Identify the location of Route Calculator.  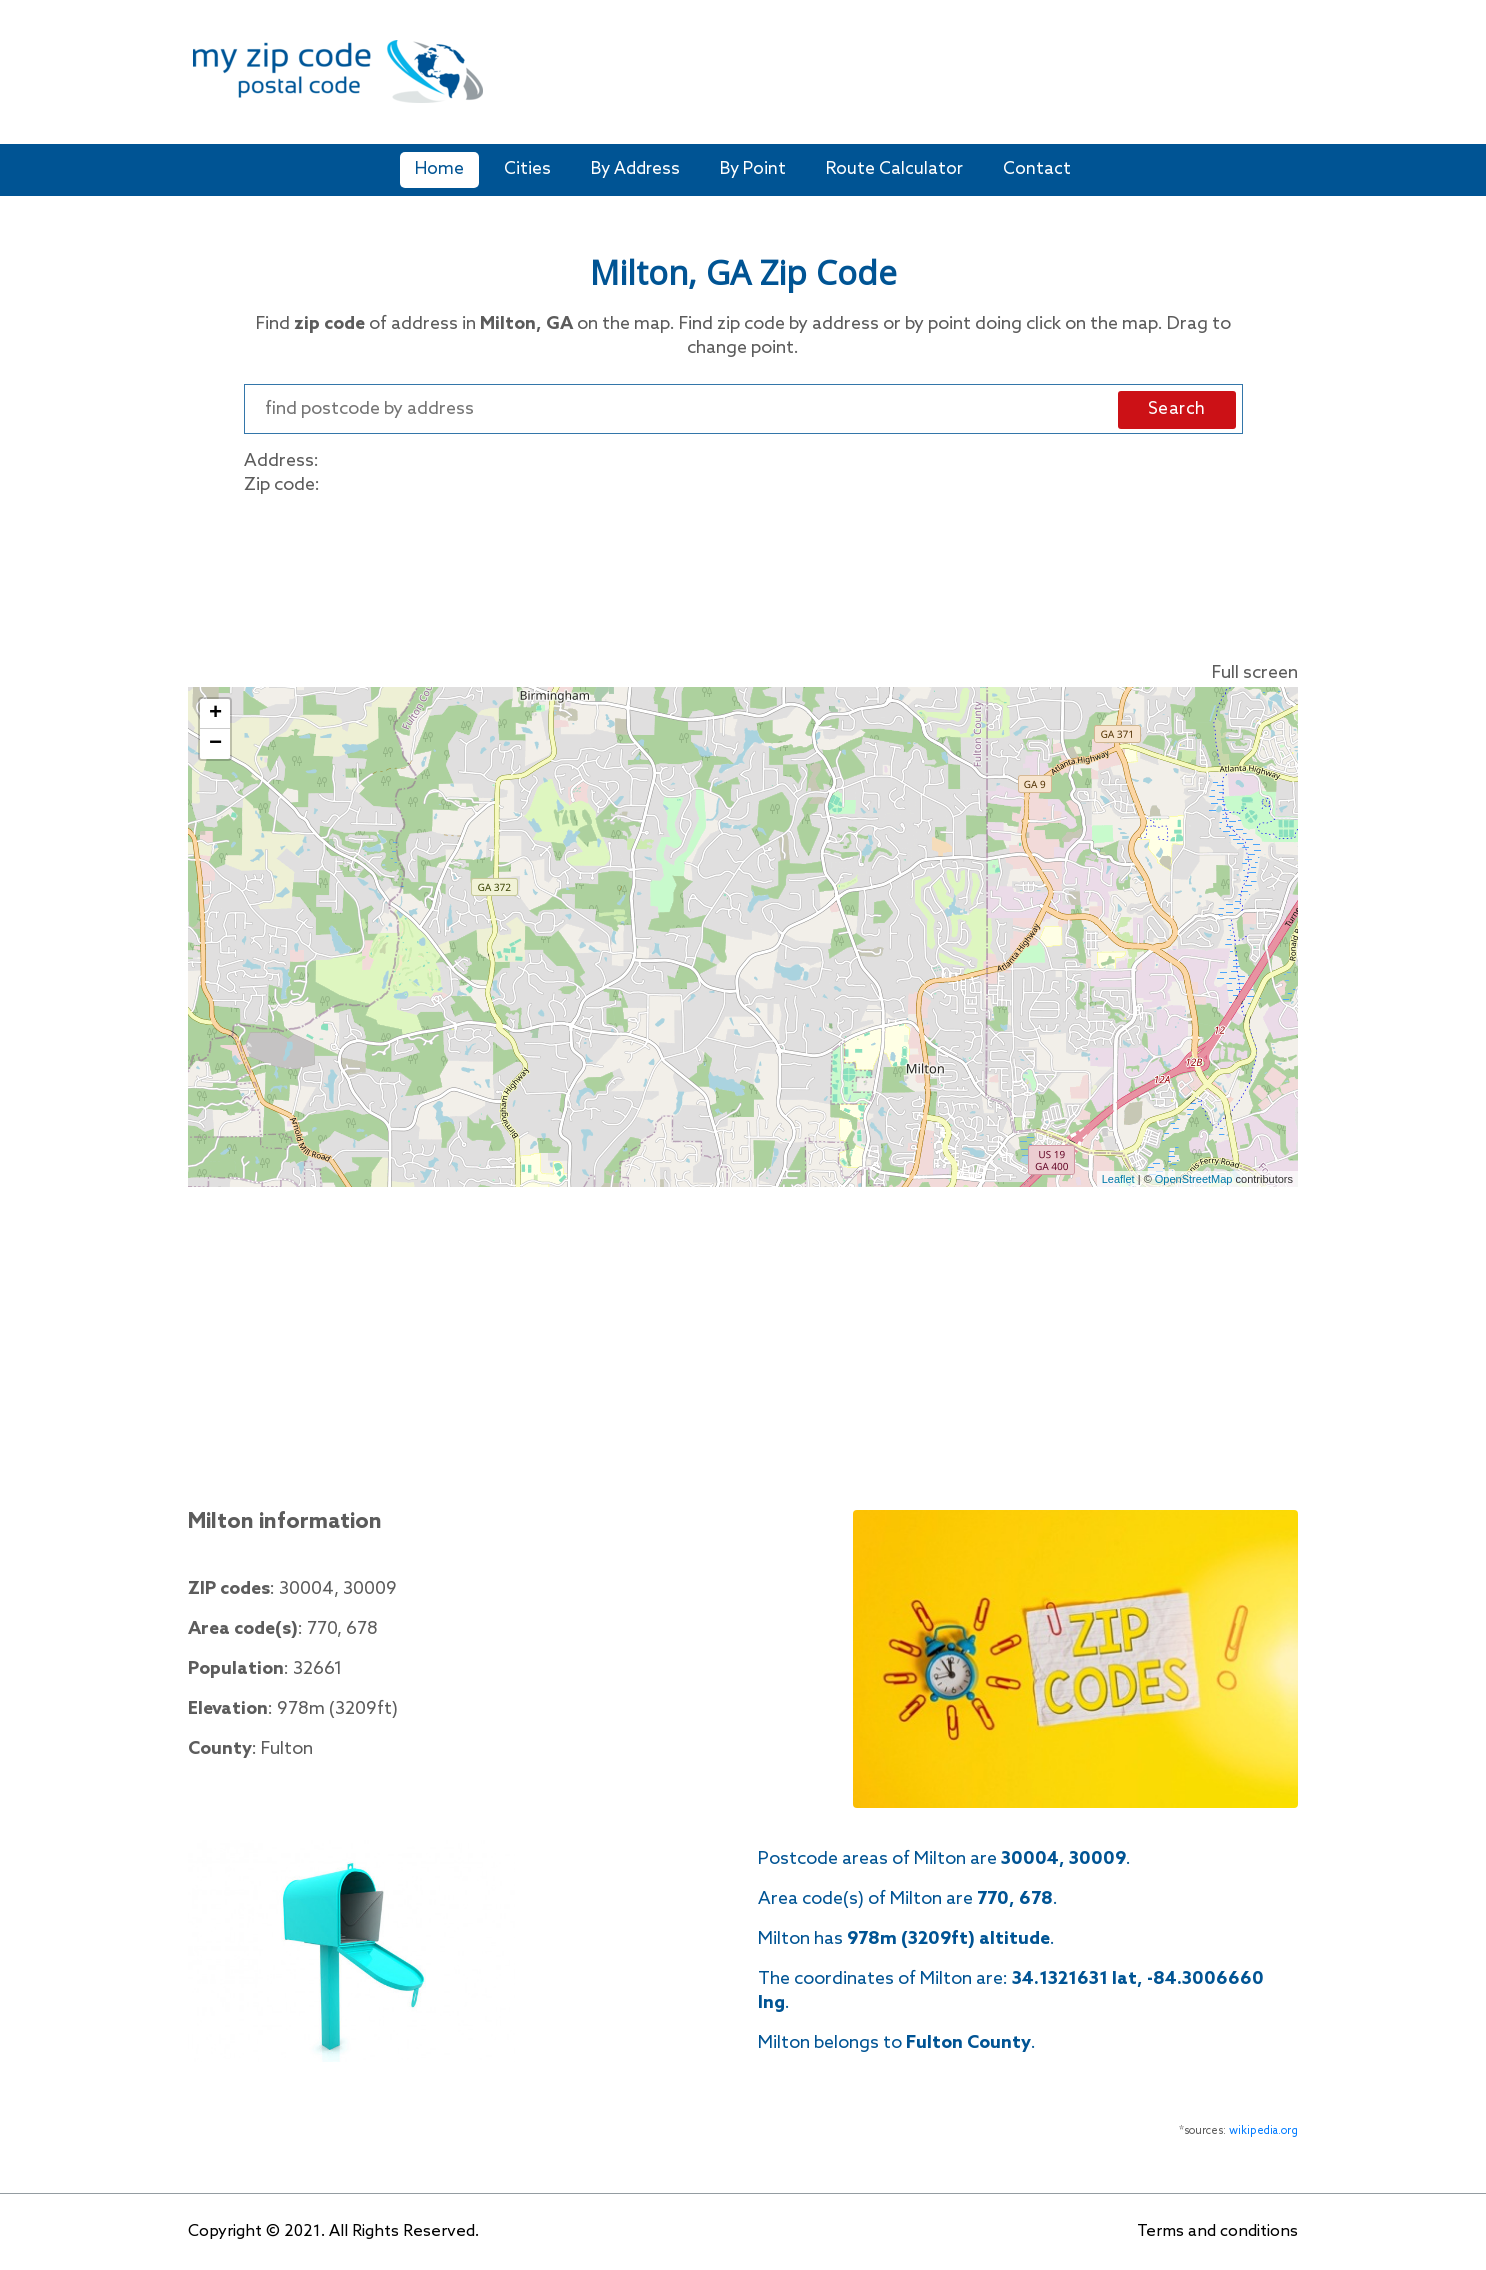
(894, 169).